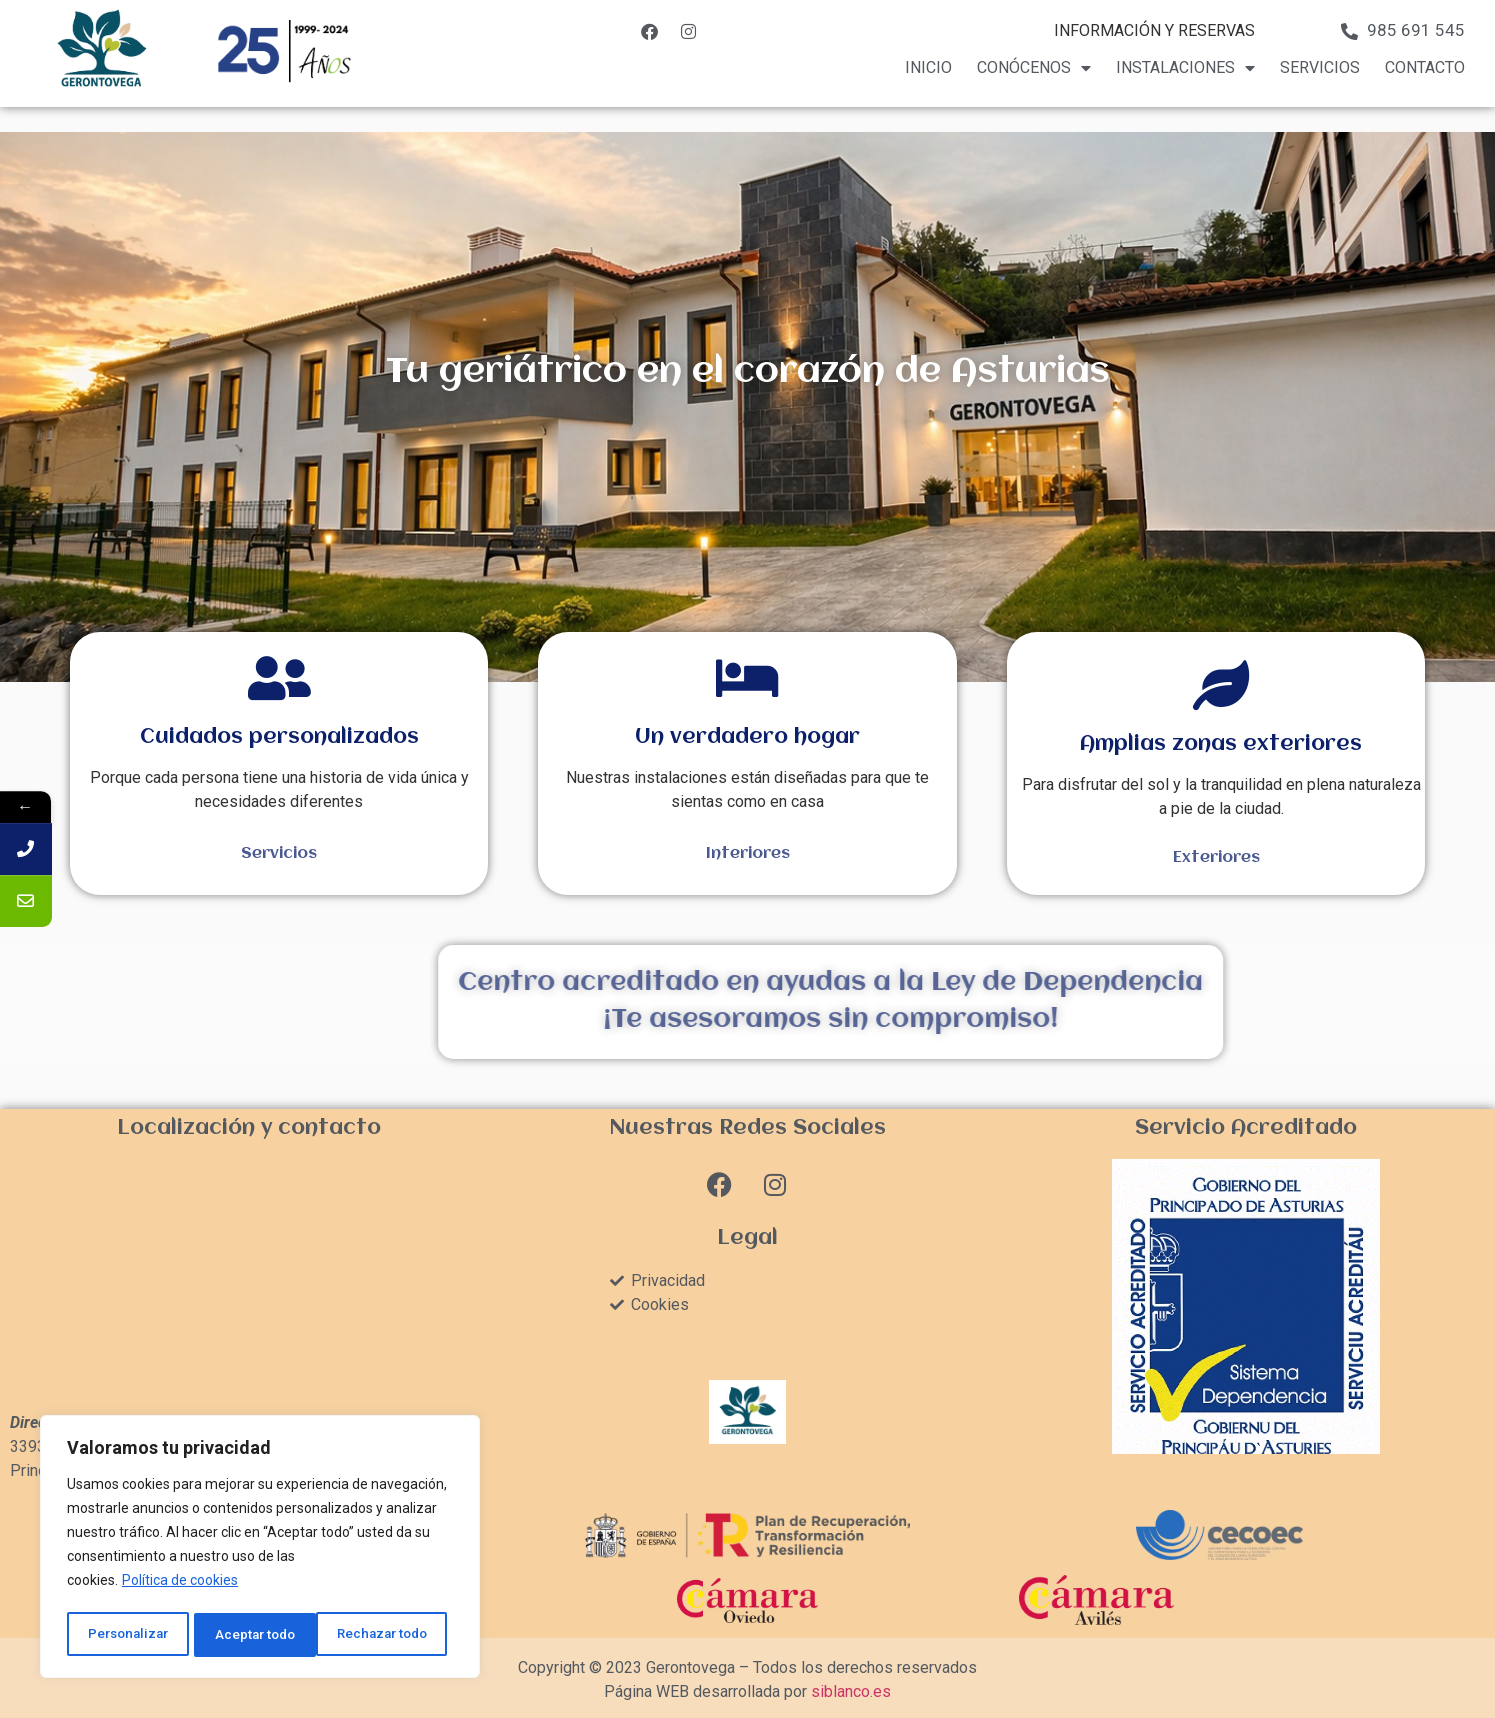 The height and width of the screenshot is (1718, 1495). What do you see at coordinates (851, 1691) in the screenshot?
I see `siblanco.es` at bounding box center [851, 1691].